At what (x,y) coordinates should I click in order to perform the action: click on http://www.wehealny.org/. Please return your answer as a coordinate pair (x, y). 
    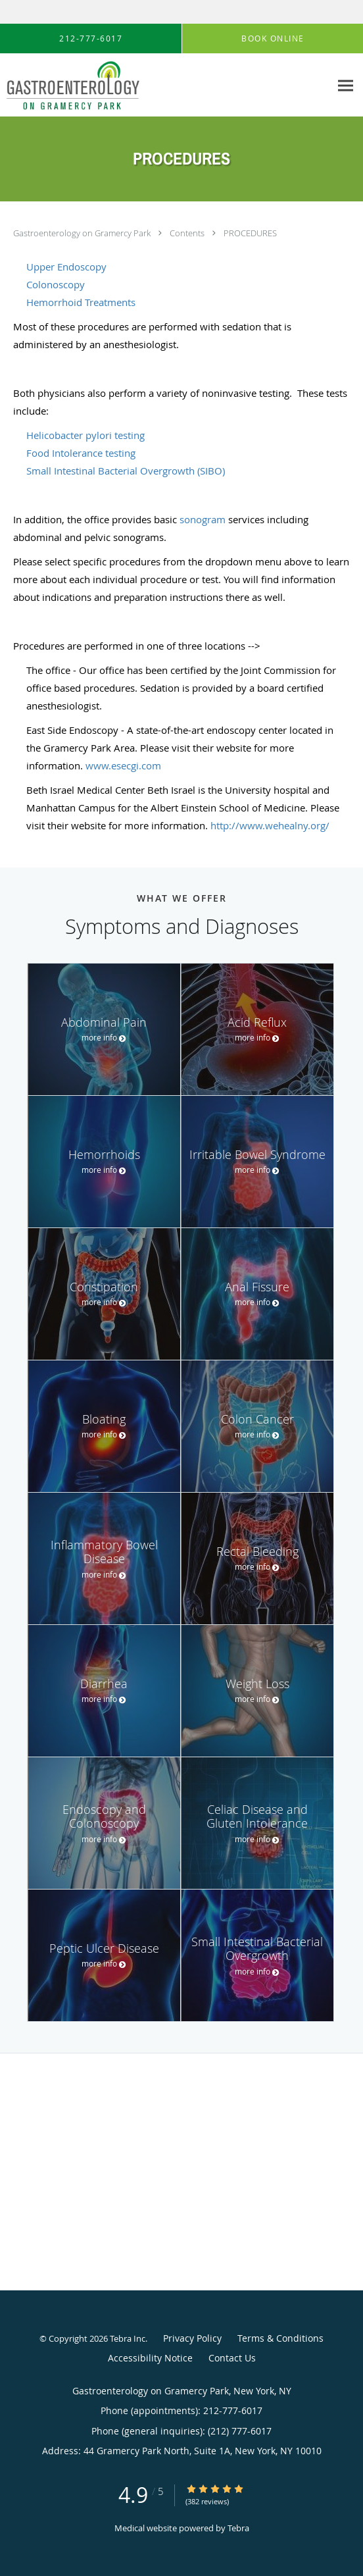
    Looking at the image, I should click on (269, 825).